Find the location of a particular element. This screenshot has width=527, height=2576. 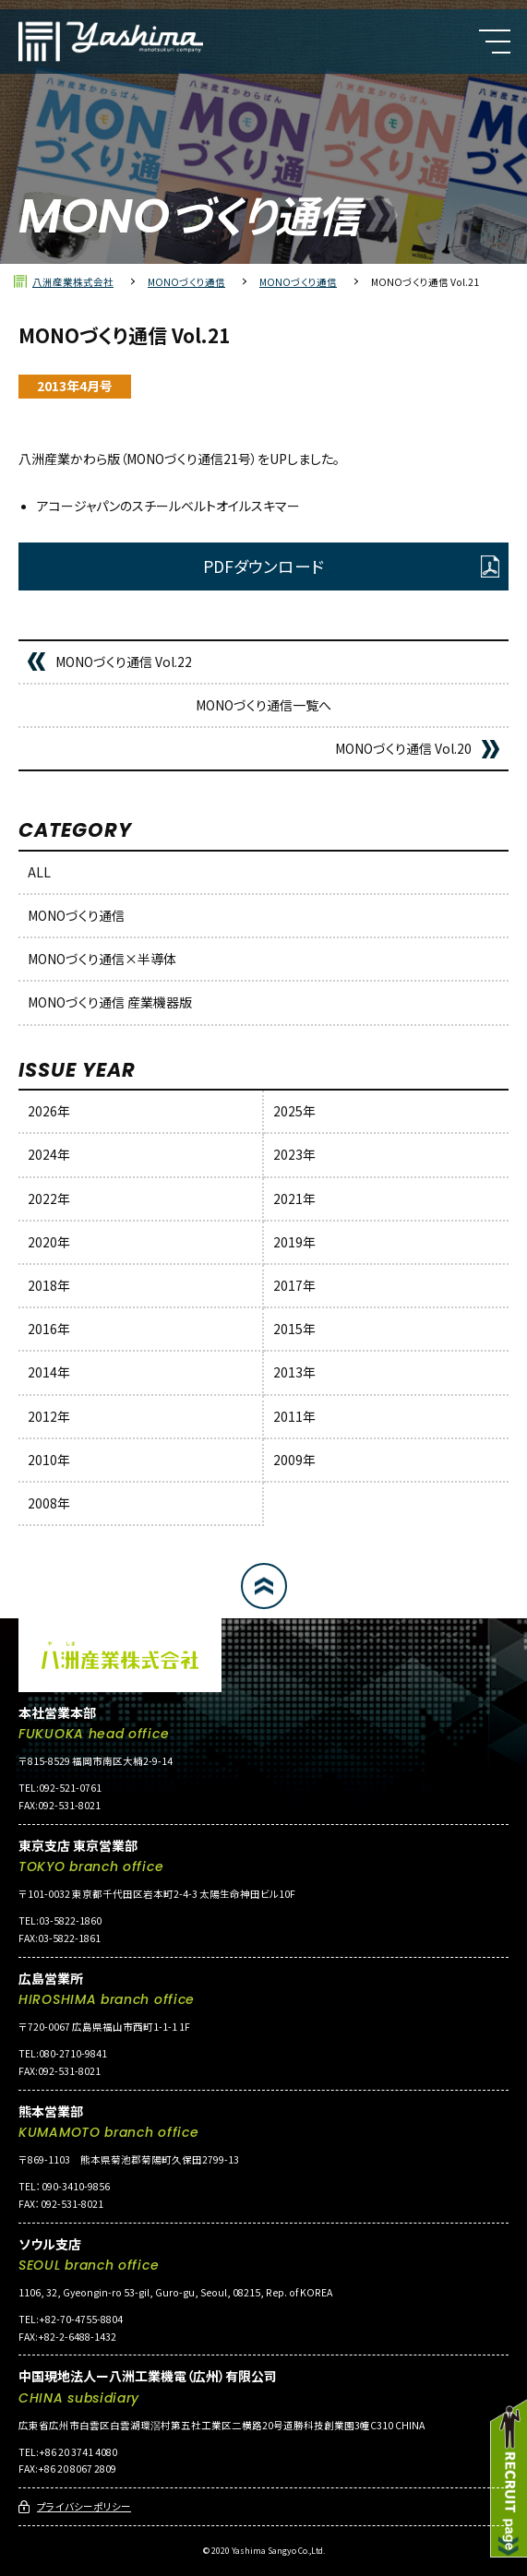

PDFダウンロード is located at coordinates (263, 566).